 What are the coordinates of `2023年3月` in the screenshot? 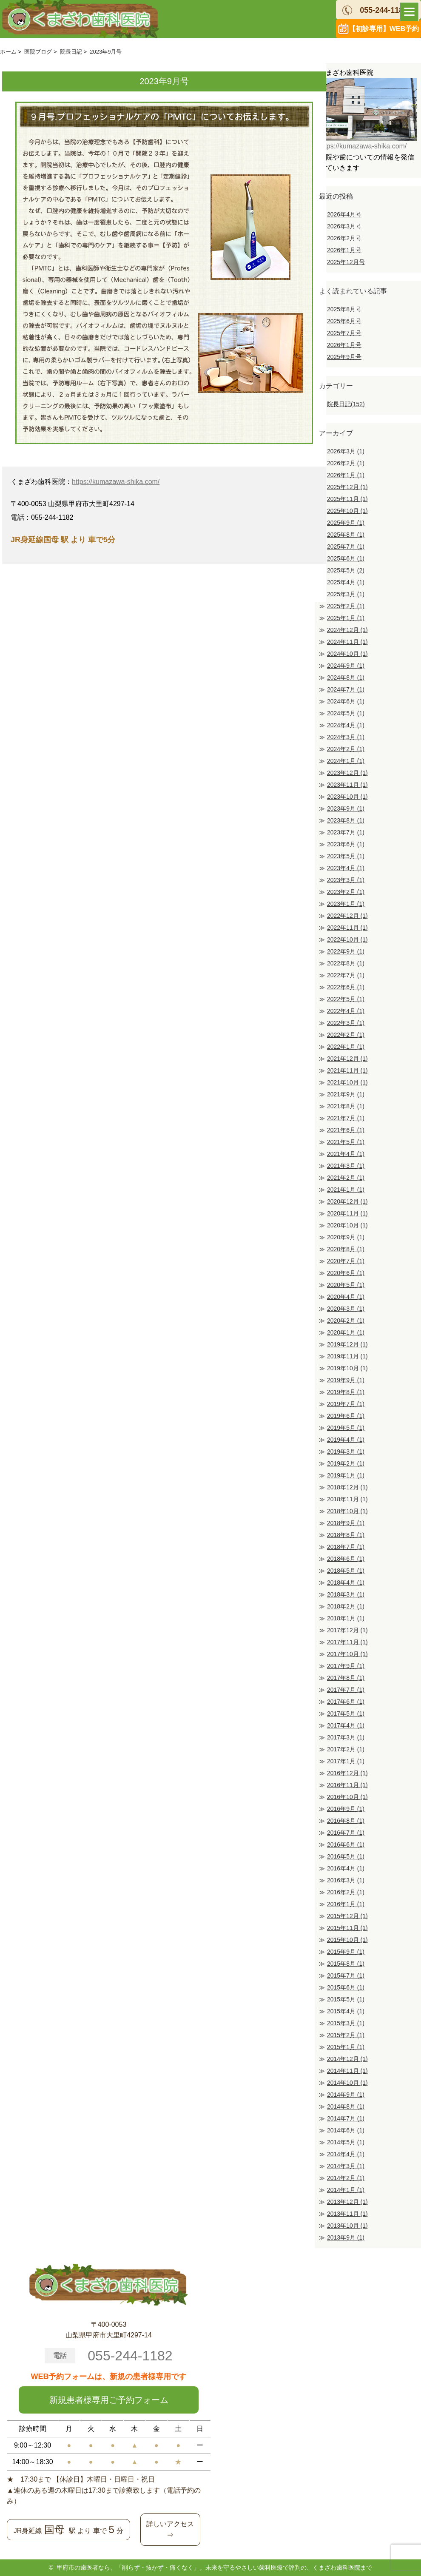 It's located at (345, 880).